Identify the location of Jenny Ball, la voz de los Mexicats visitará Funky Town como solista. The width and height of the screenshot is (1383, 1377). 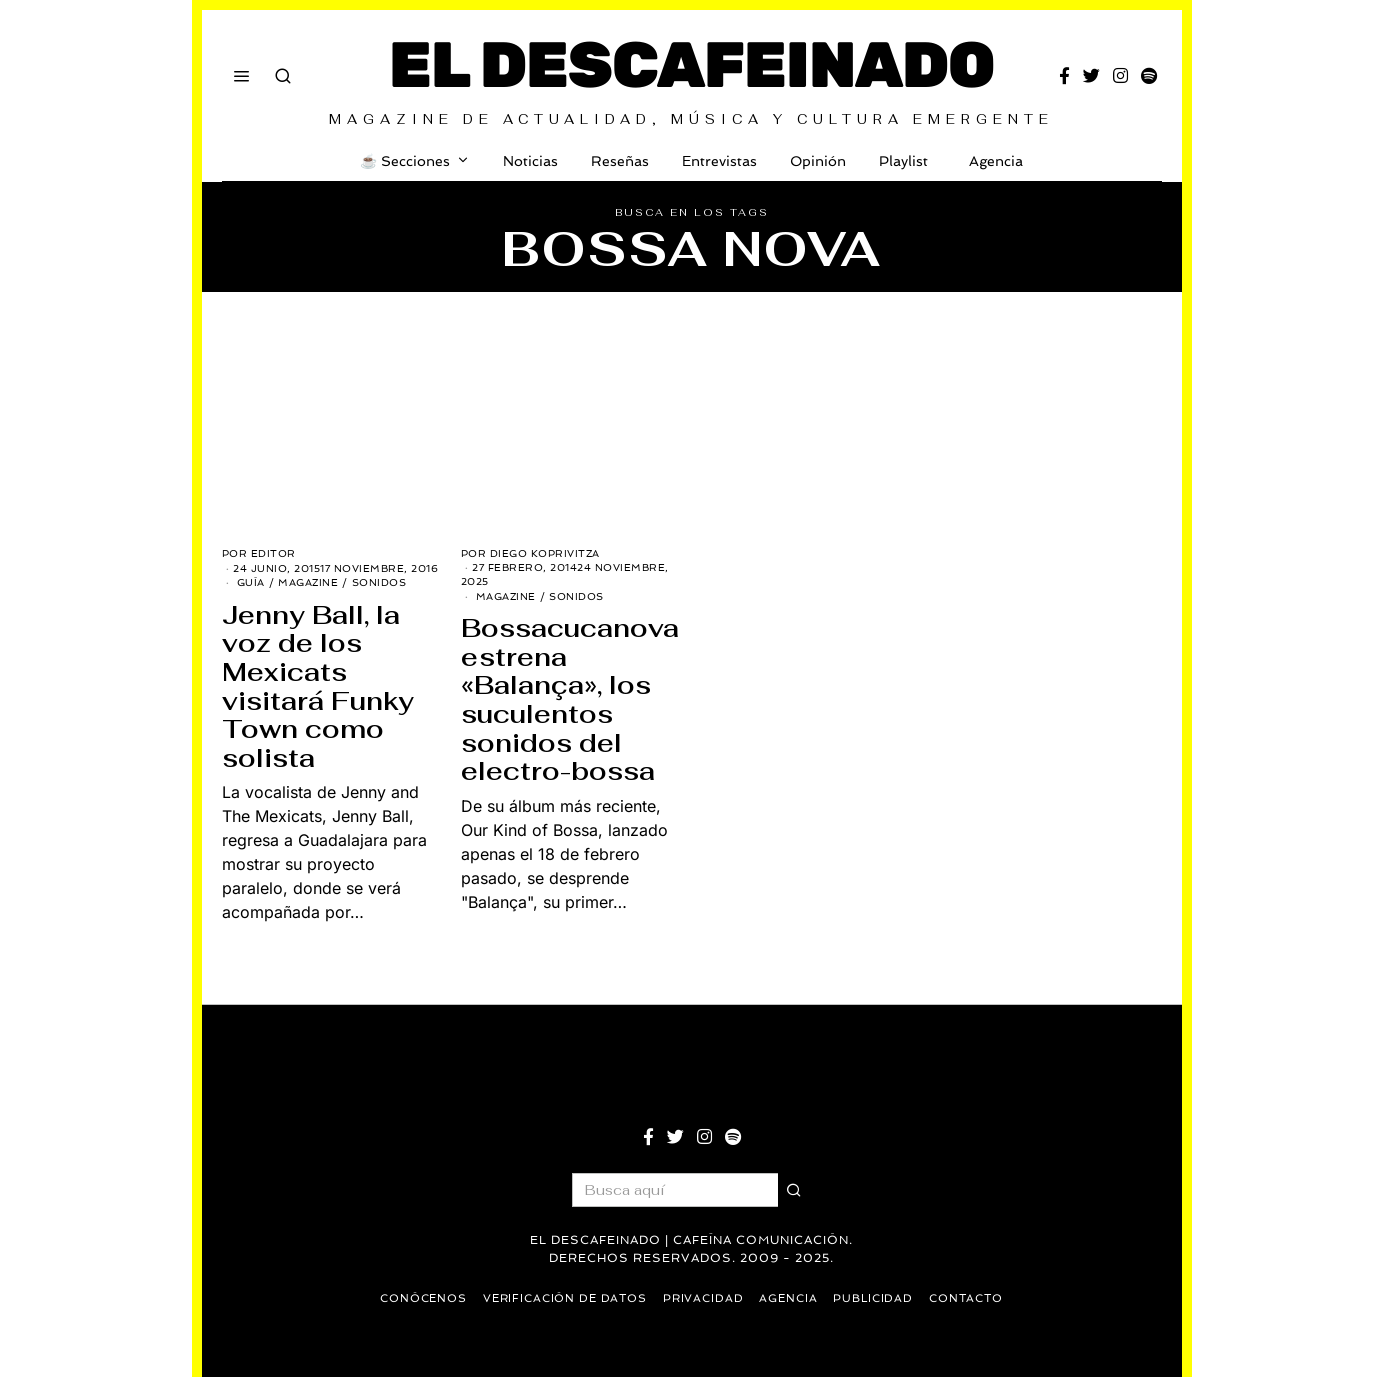
(318, 686).